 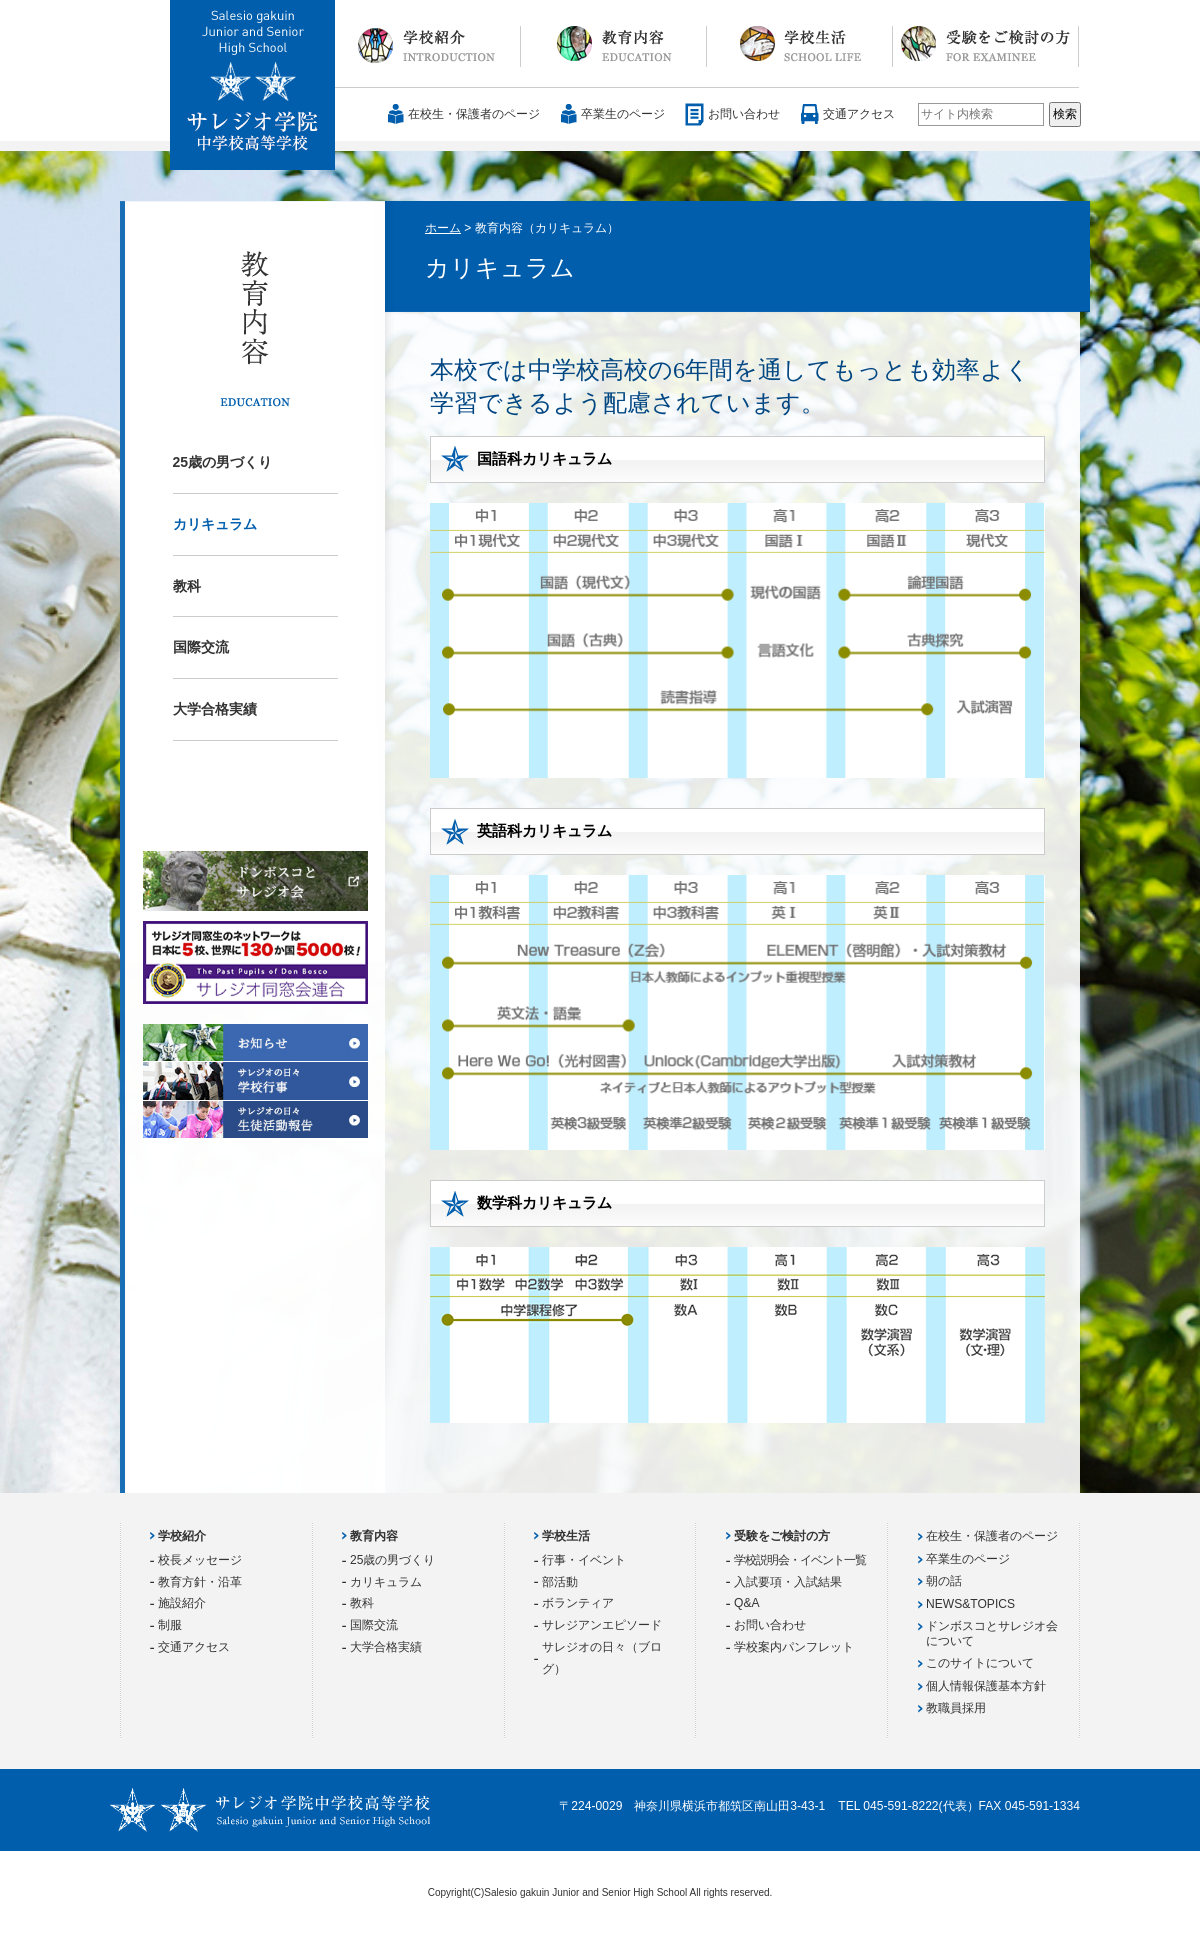 I want to click on 学校生活, so click(x=800, y=44).